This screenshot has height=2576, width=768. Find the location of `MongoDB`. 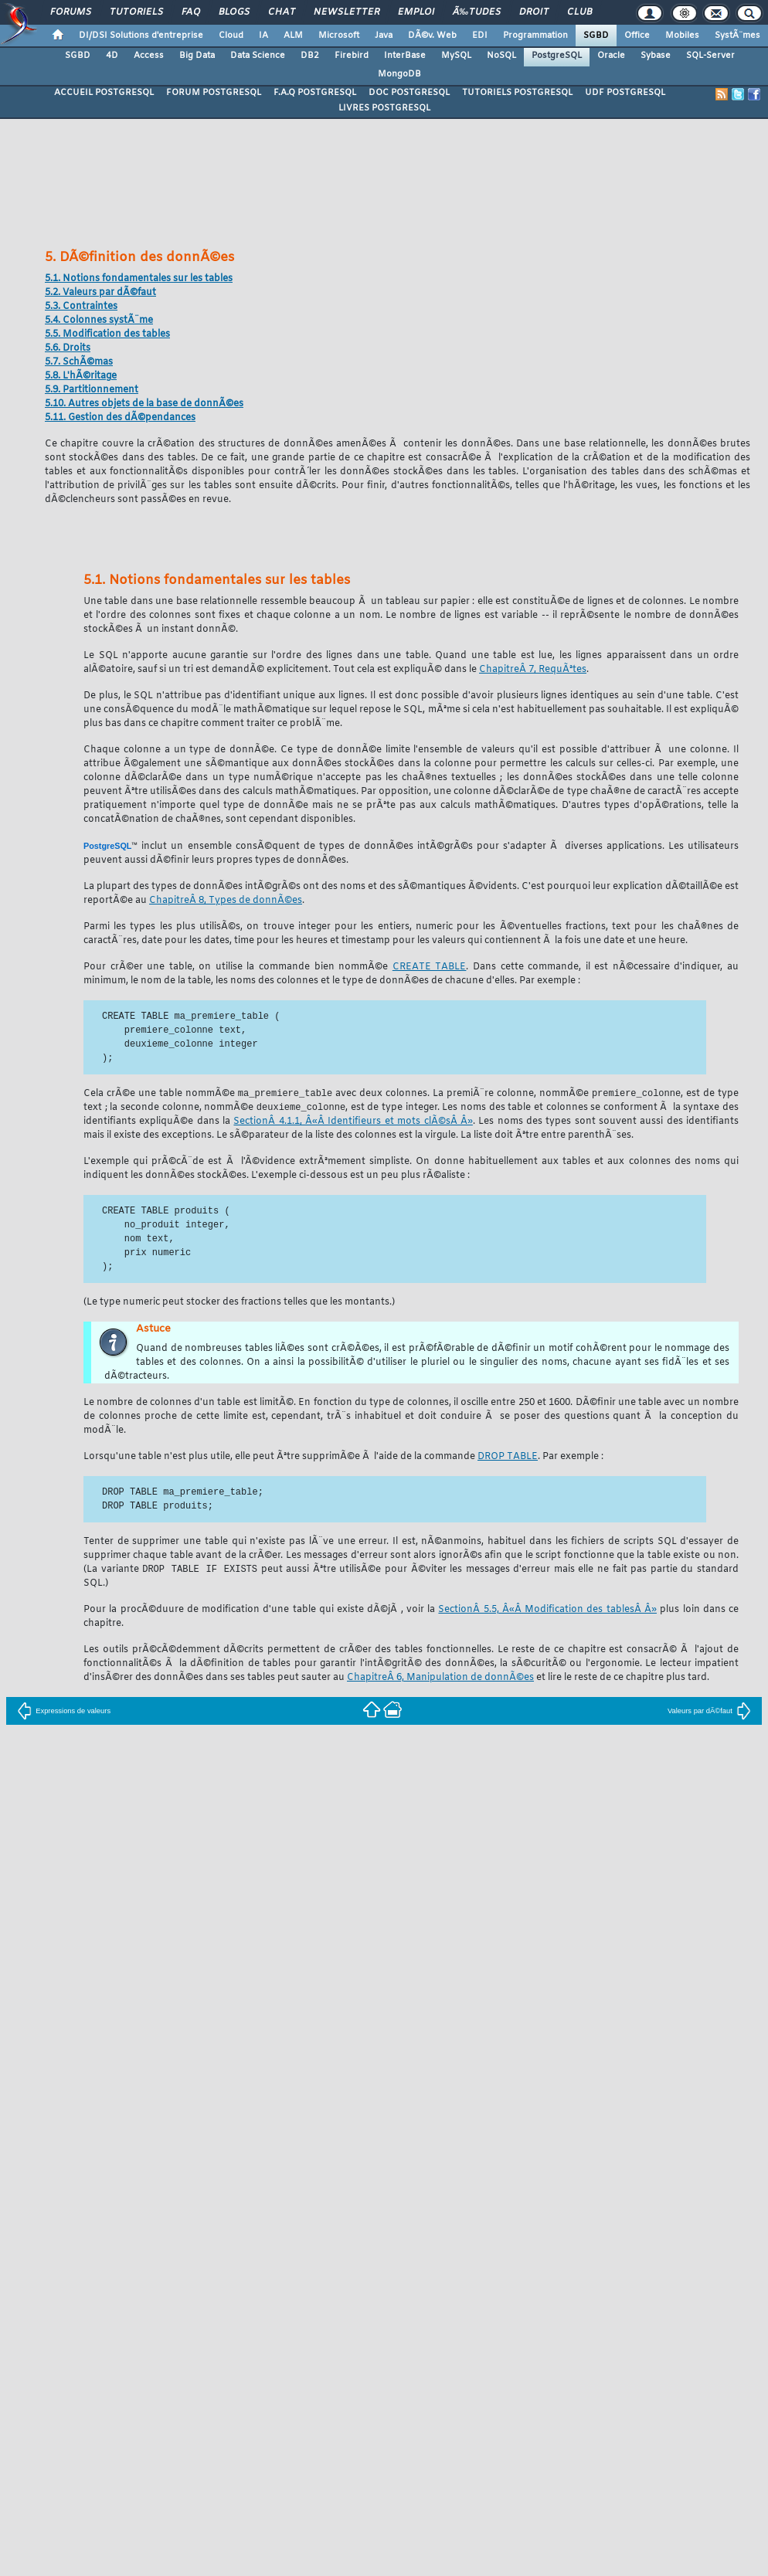

MongoDB is located at coordinates (399, 74).